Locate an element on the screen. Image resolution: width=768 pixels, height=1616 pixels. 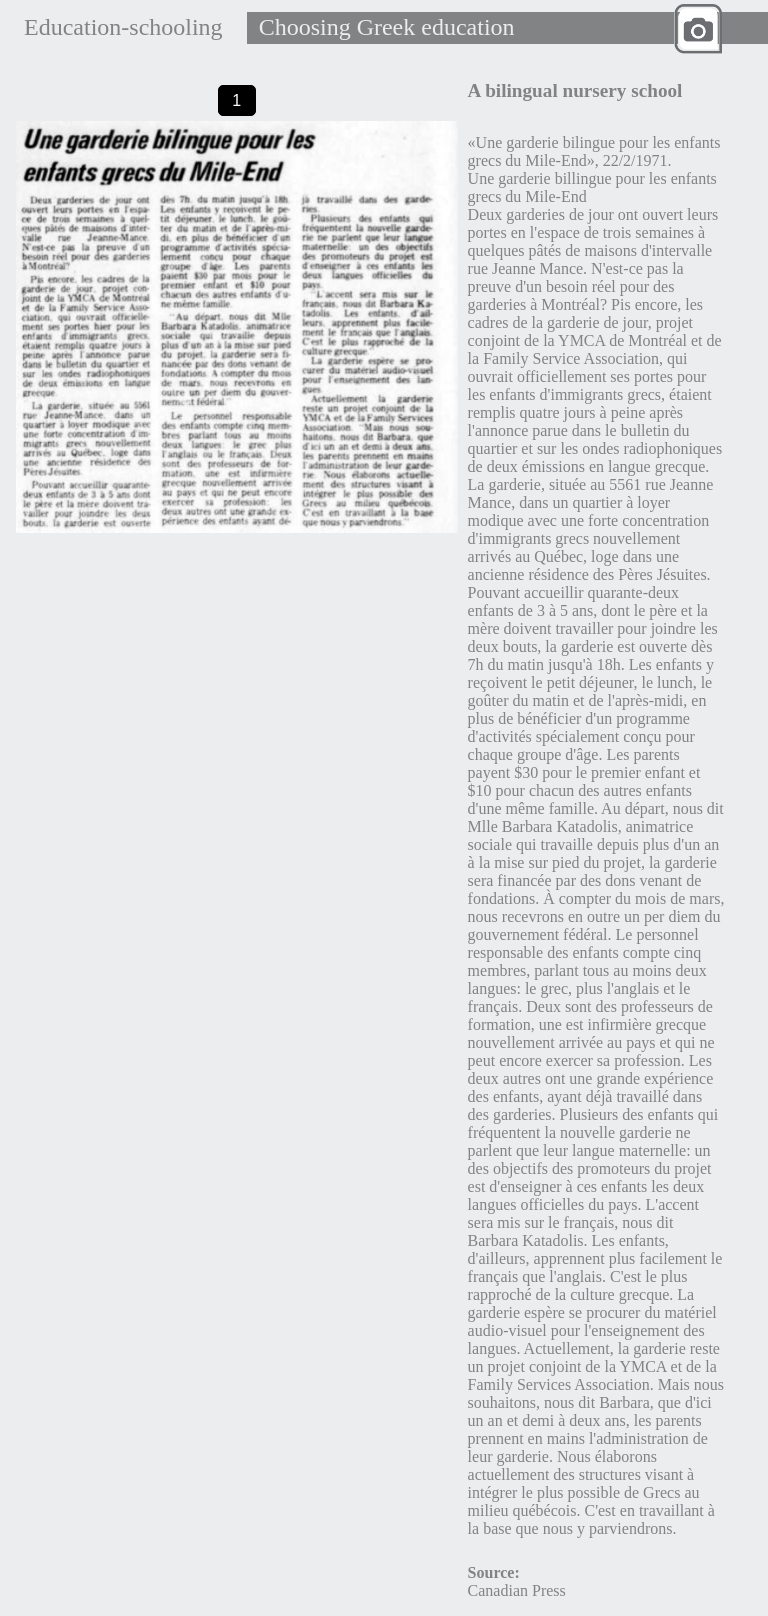
1 [tab] is located at coordinates (236, 100).